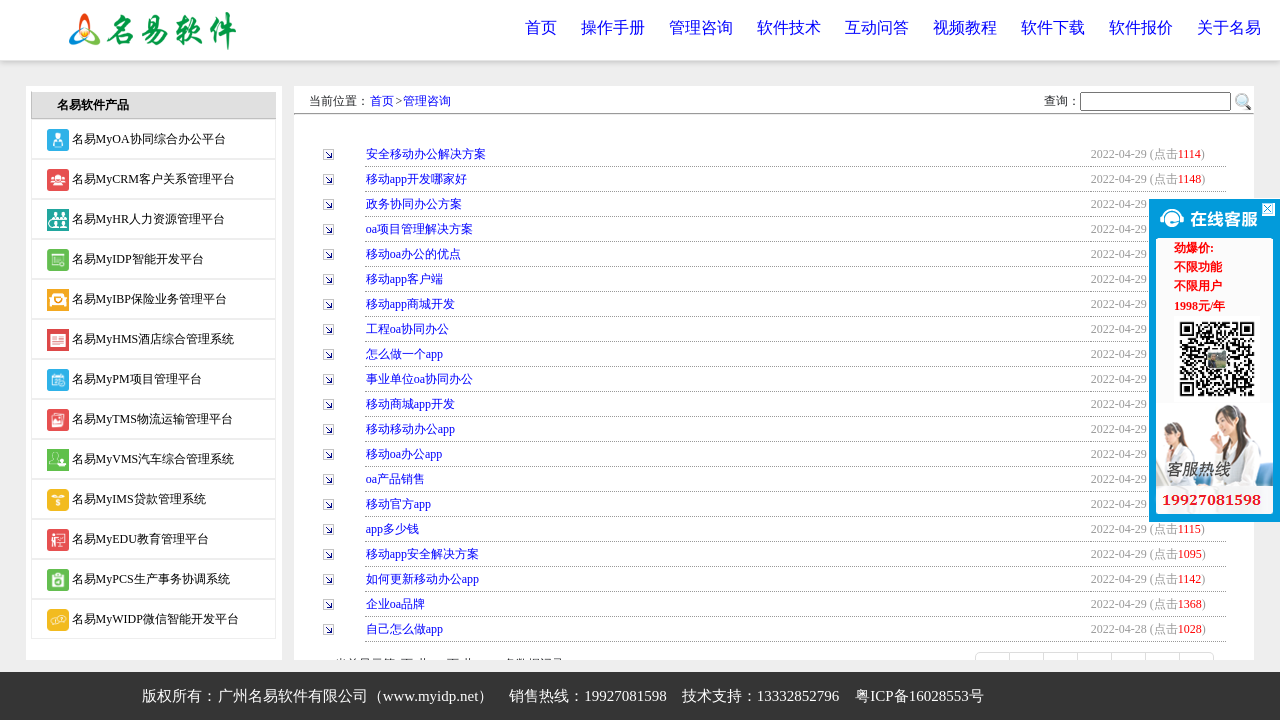 The height and width of the screenshot is (720, 1280). What do you see at coordinates (392, 529) in the screenshot?
I see `app多少钱` at bounding box center [392, 529].